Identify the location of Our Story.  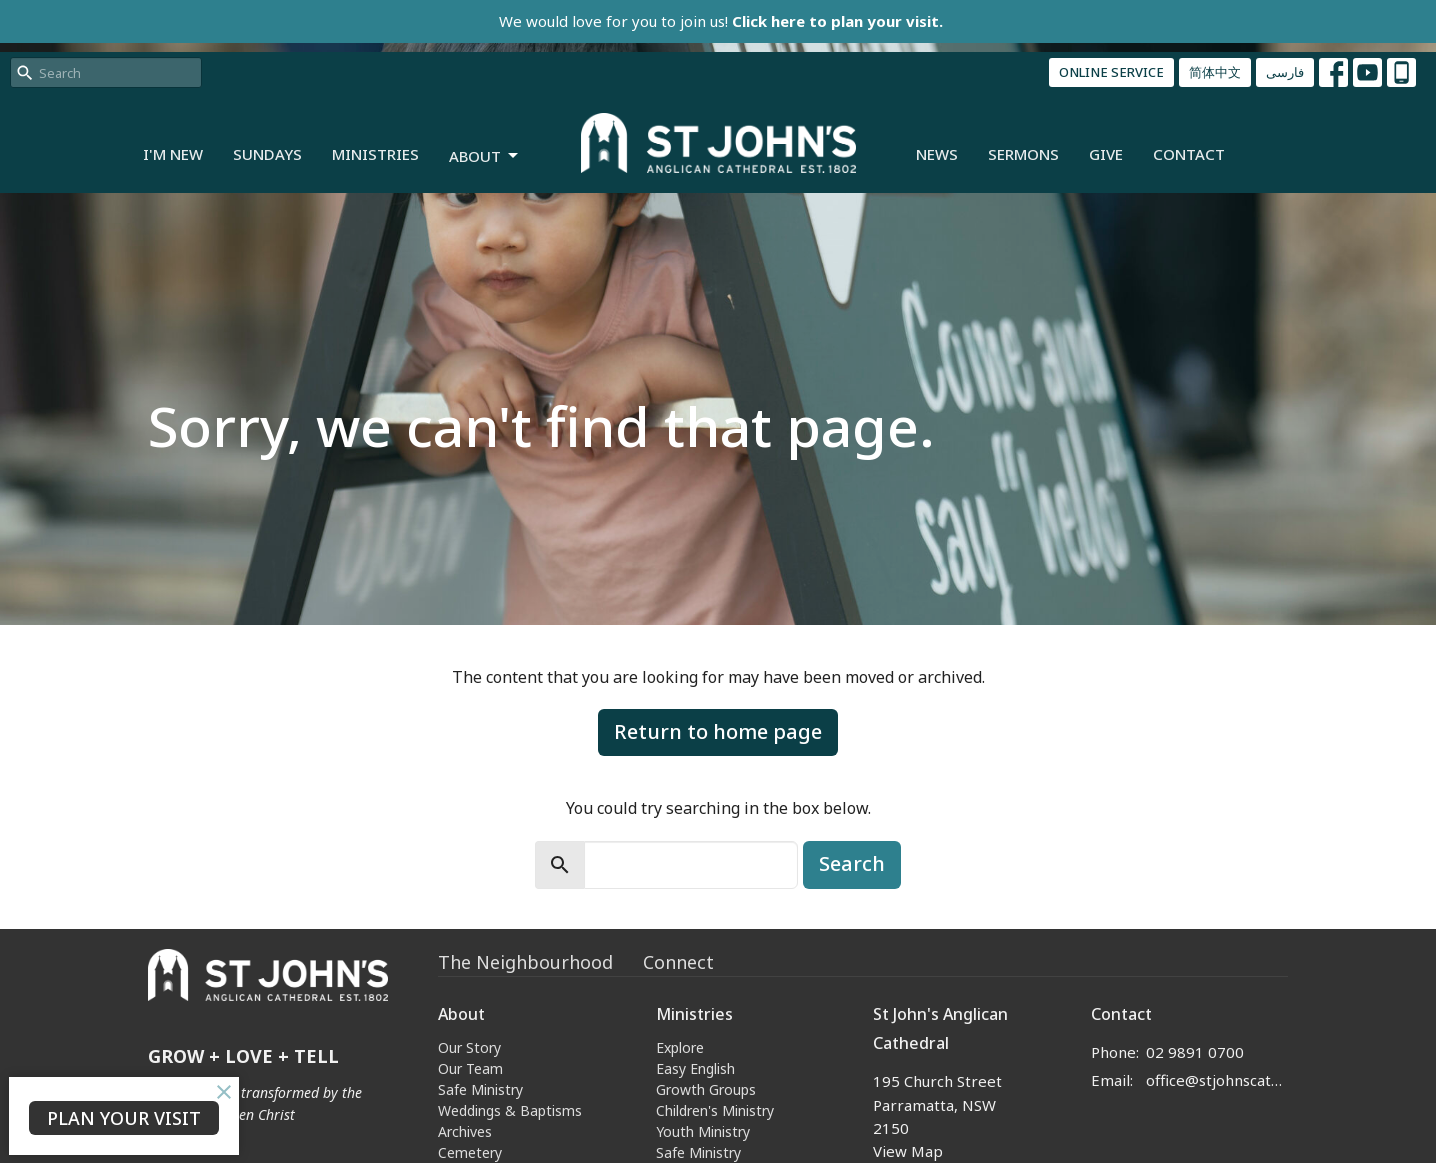
(469, 1047).